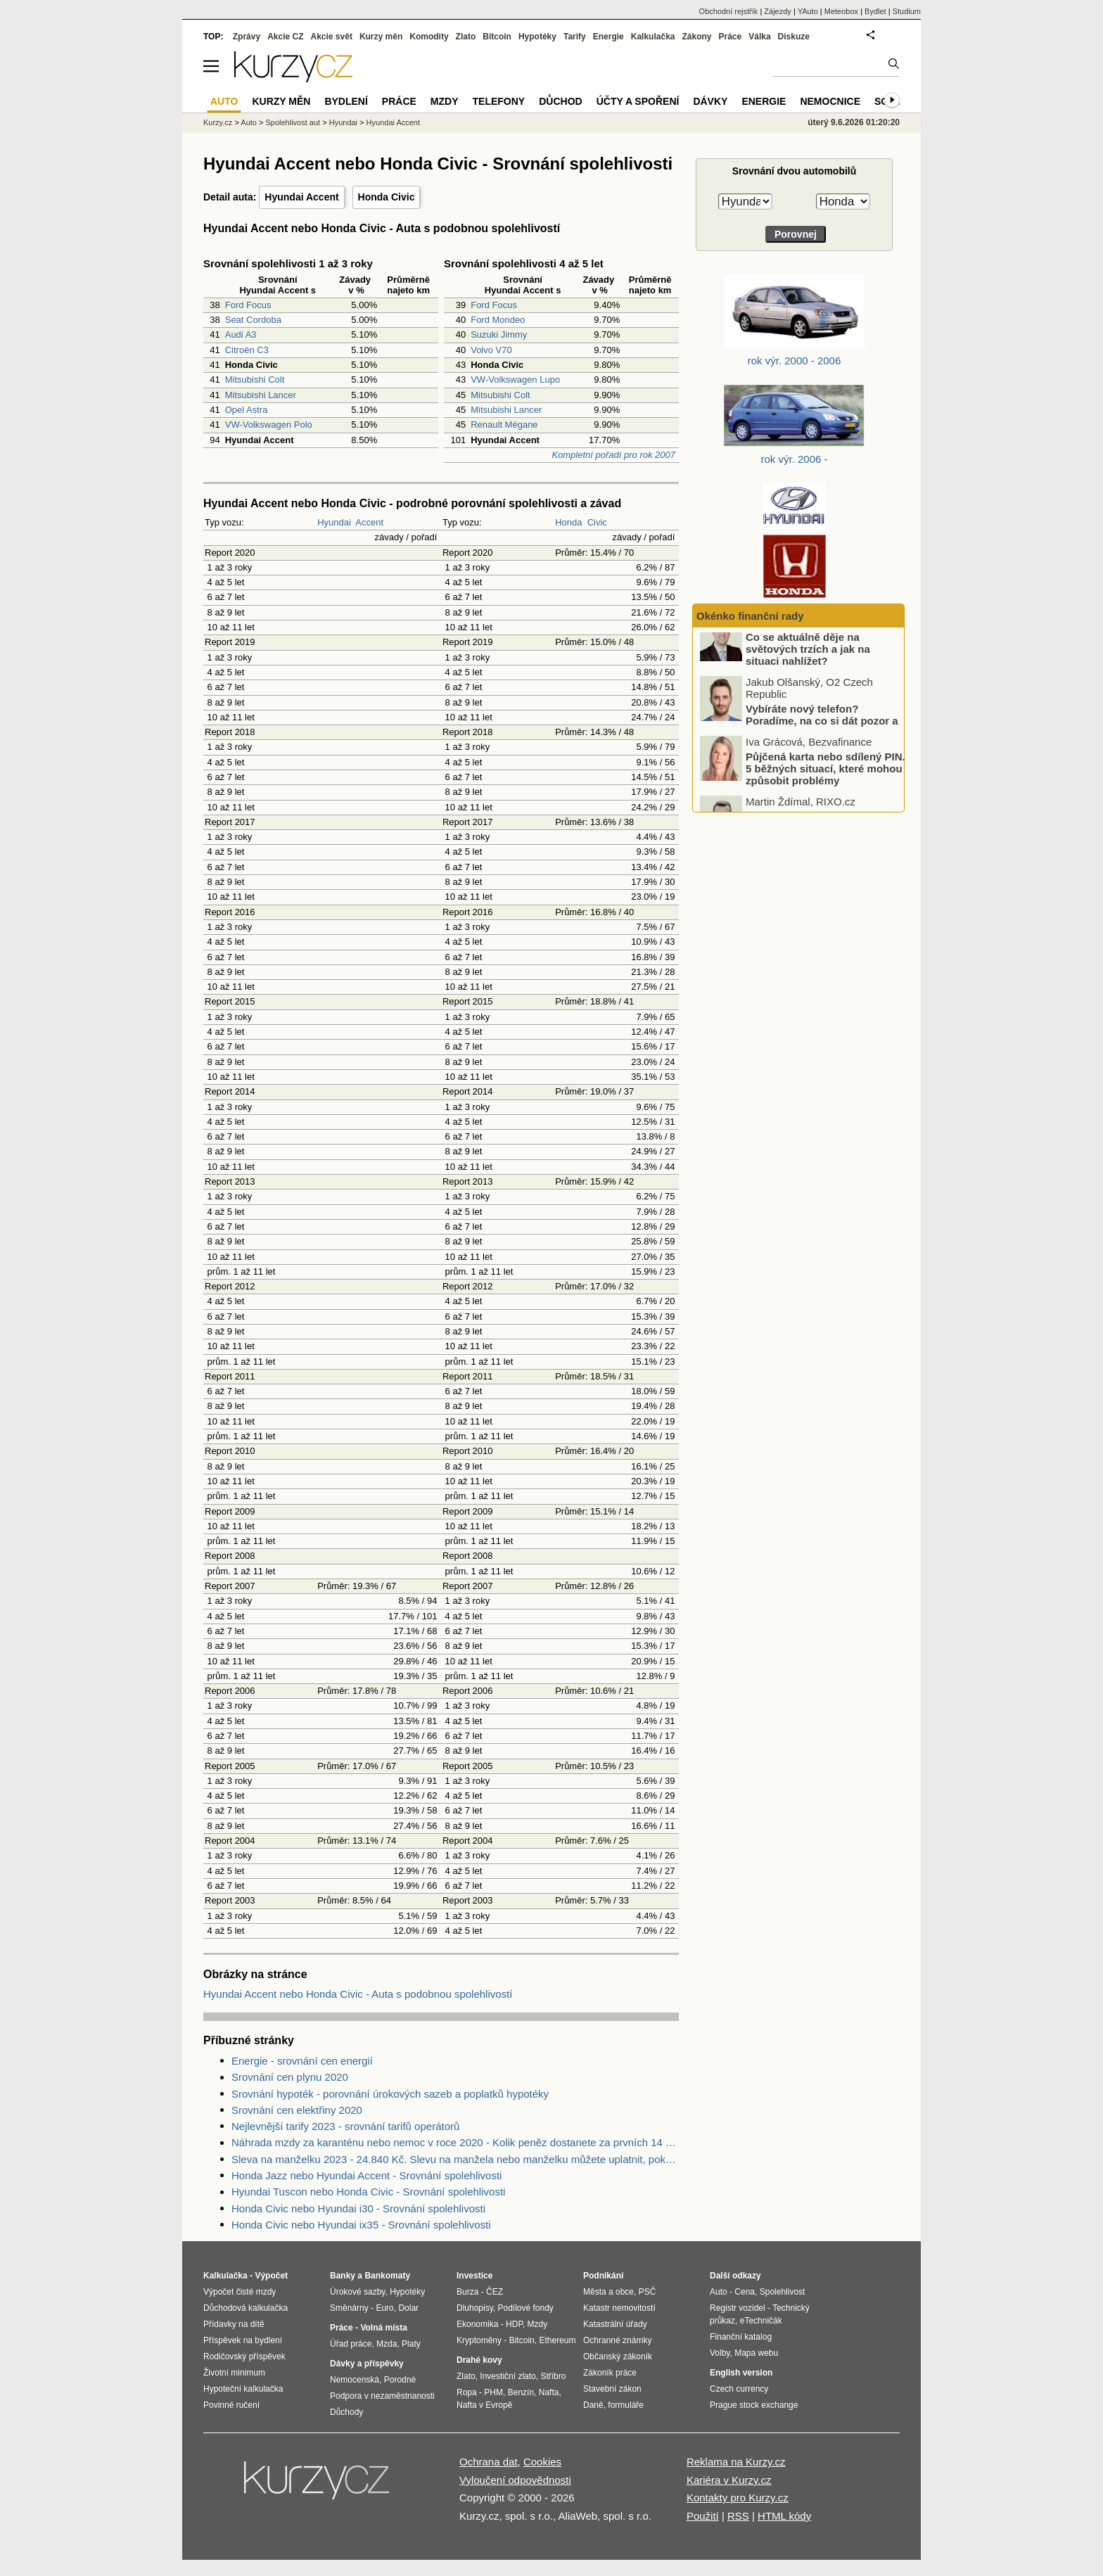  Describe the element at coordinates (382, 2396) in the screenshot. I see `Podpora v nezaměstnanosti` at that location.